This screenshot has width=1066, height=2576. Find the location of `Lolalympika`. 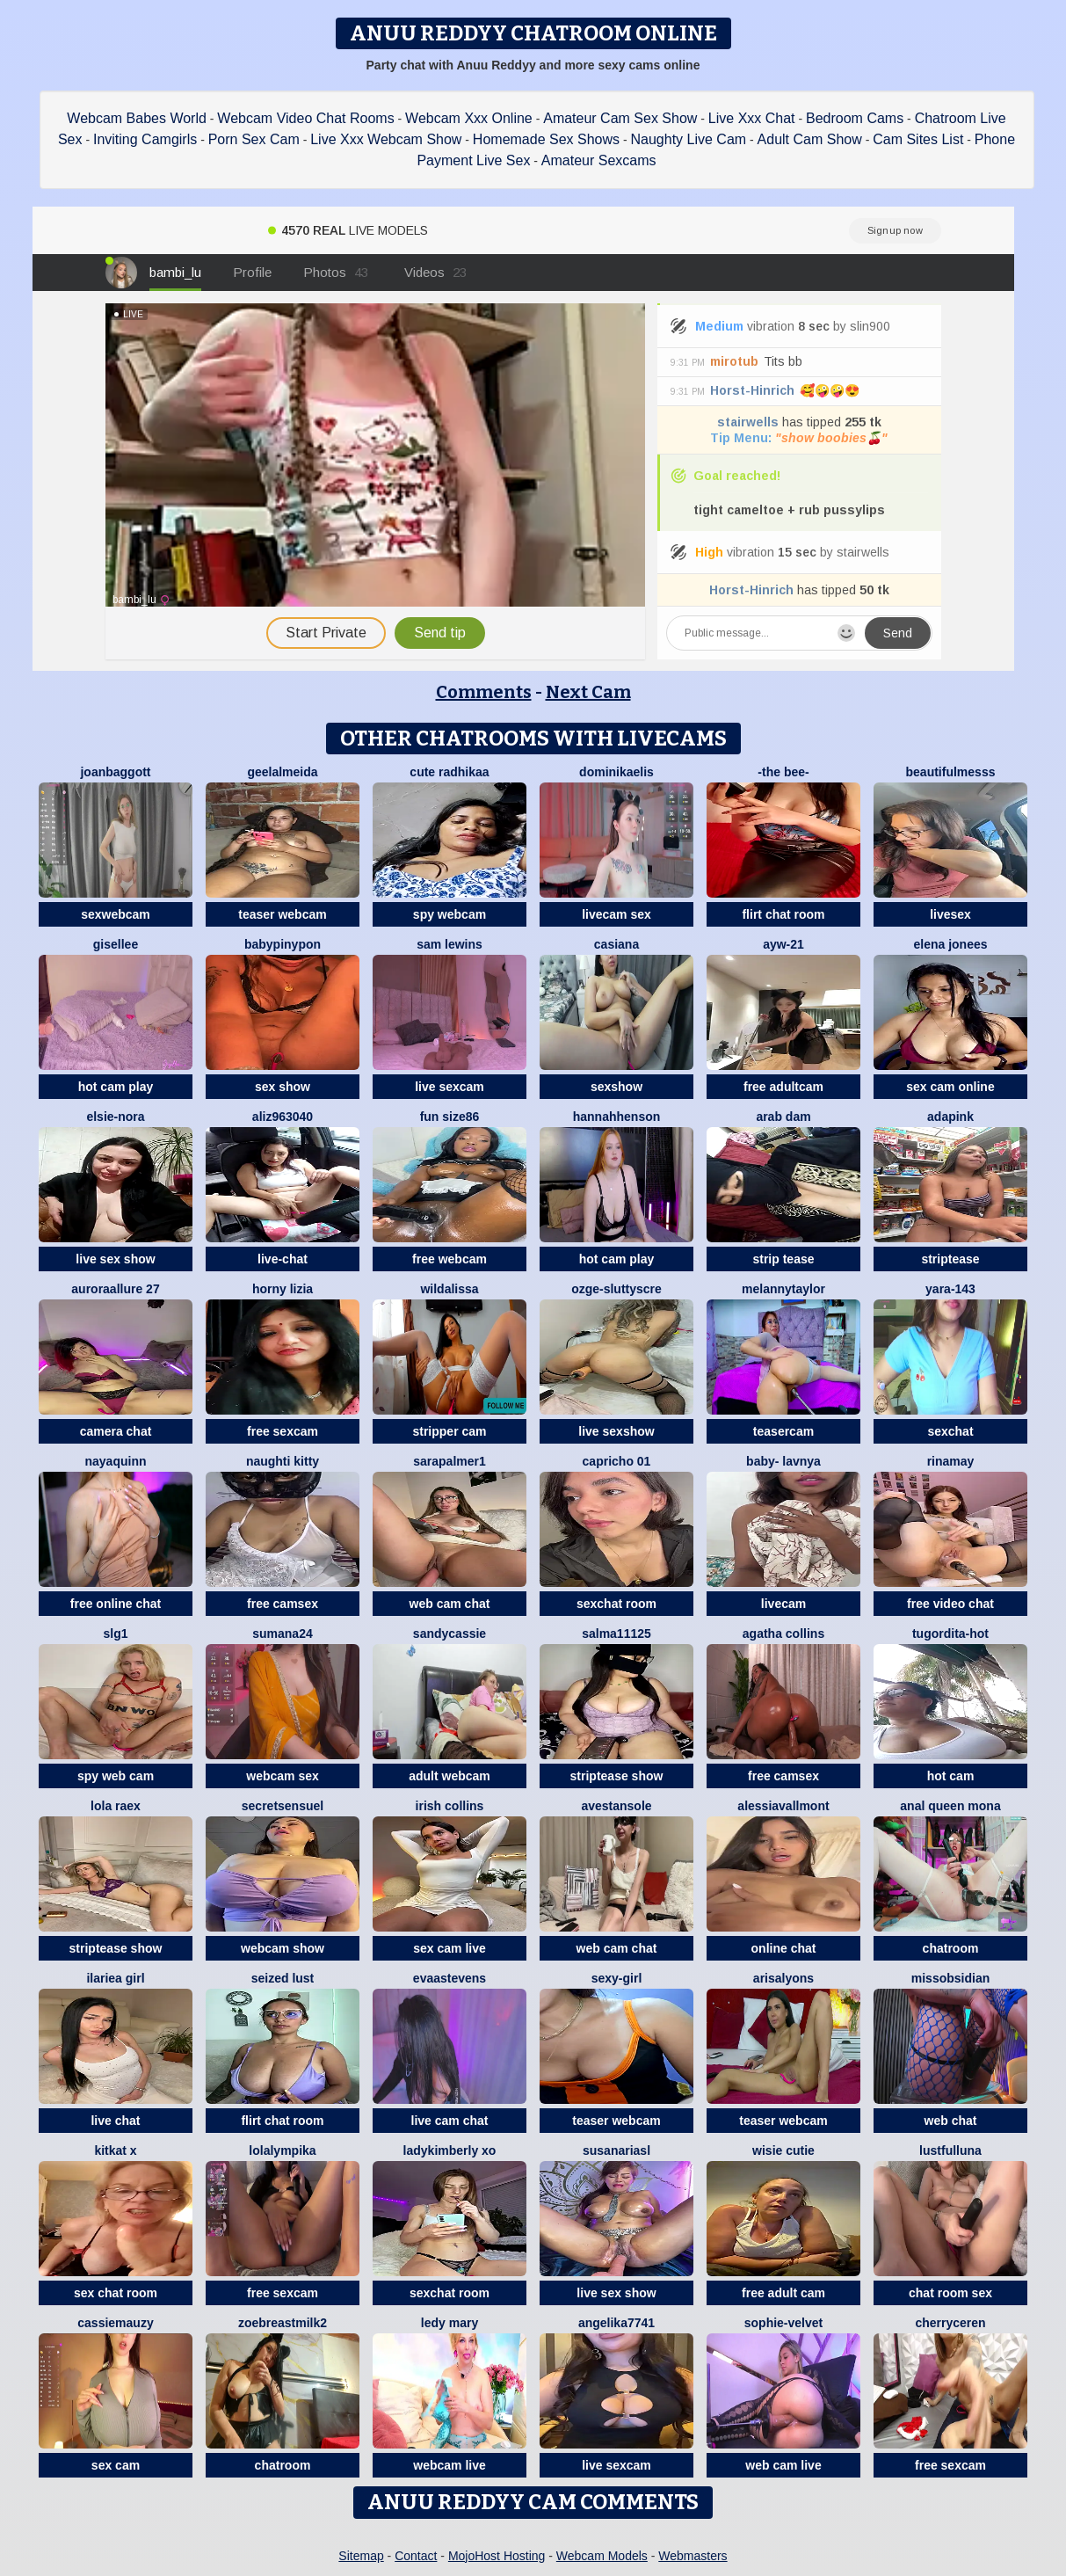

Lolalympika is located at coordinates (282, 2150).